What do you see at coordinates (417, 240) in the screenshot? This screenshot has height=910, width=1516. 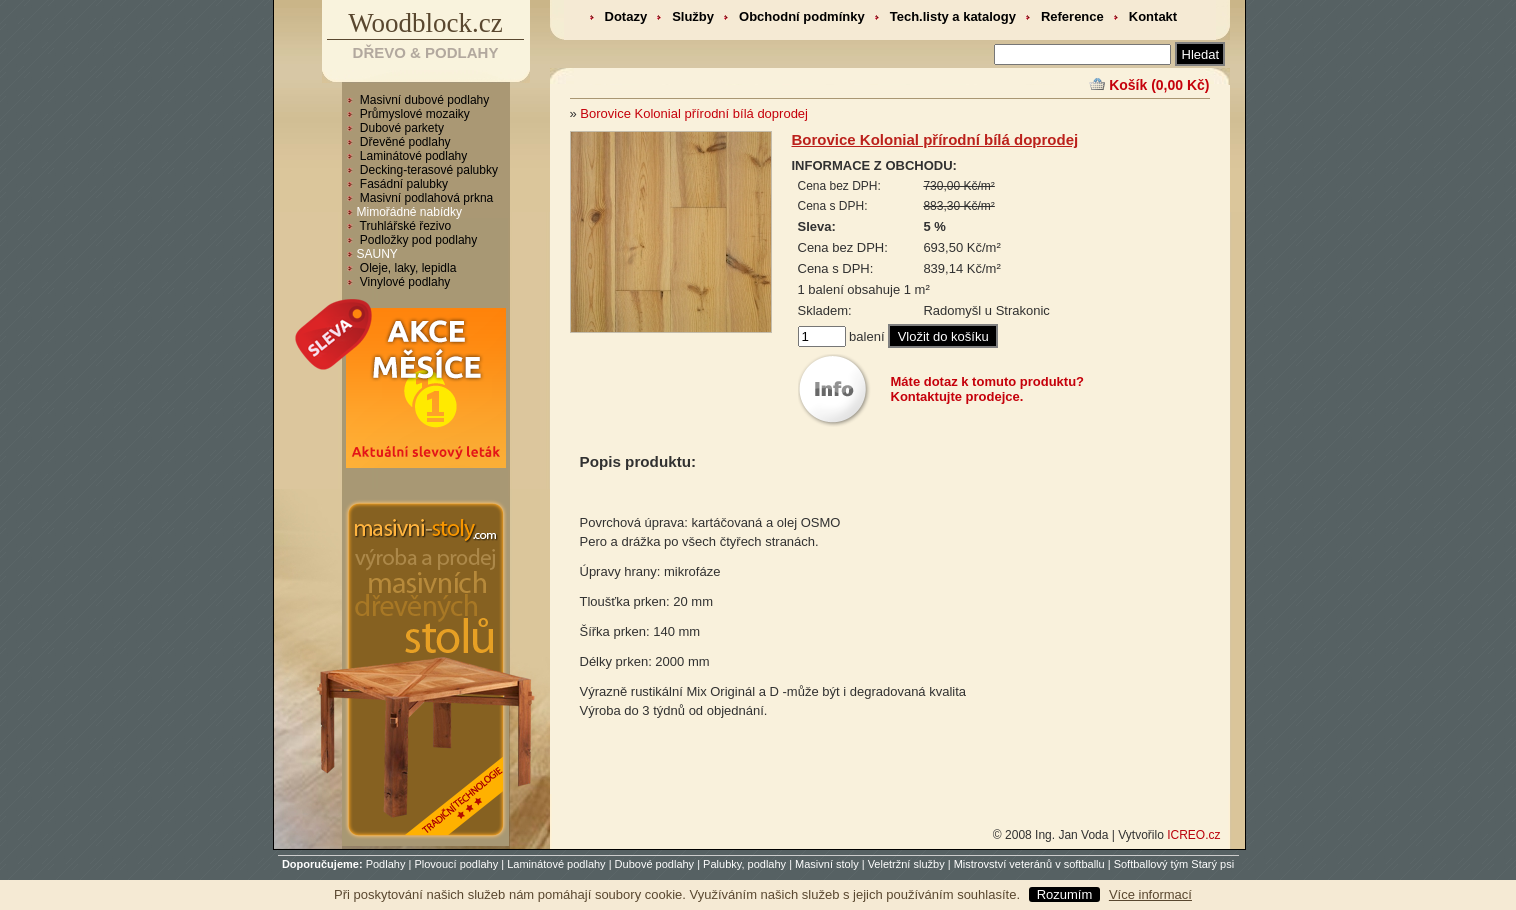 I see `Podložky pod podlahy` at bounding box center [417, 240].